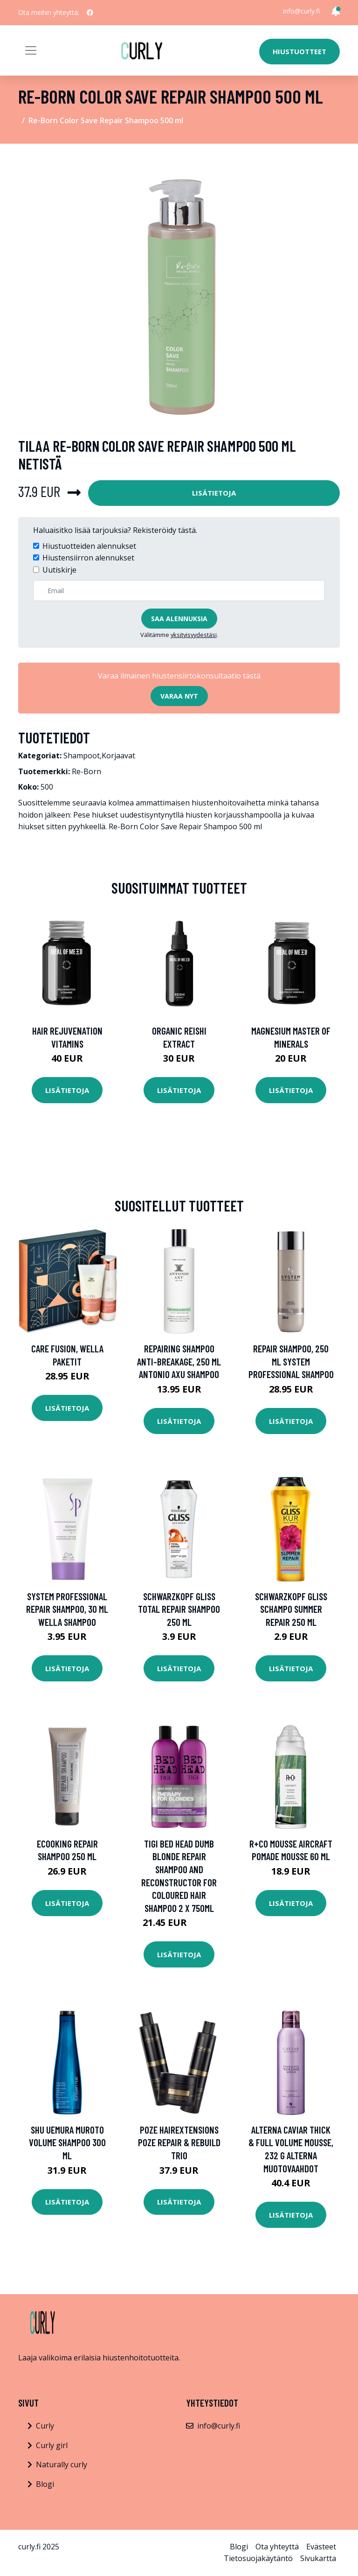  Describe the element at coordinates (67, 2142) in the screenshot. I see `Shu Uemura Muroto Volume Shampoo 300 ml` at that location.